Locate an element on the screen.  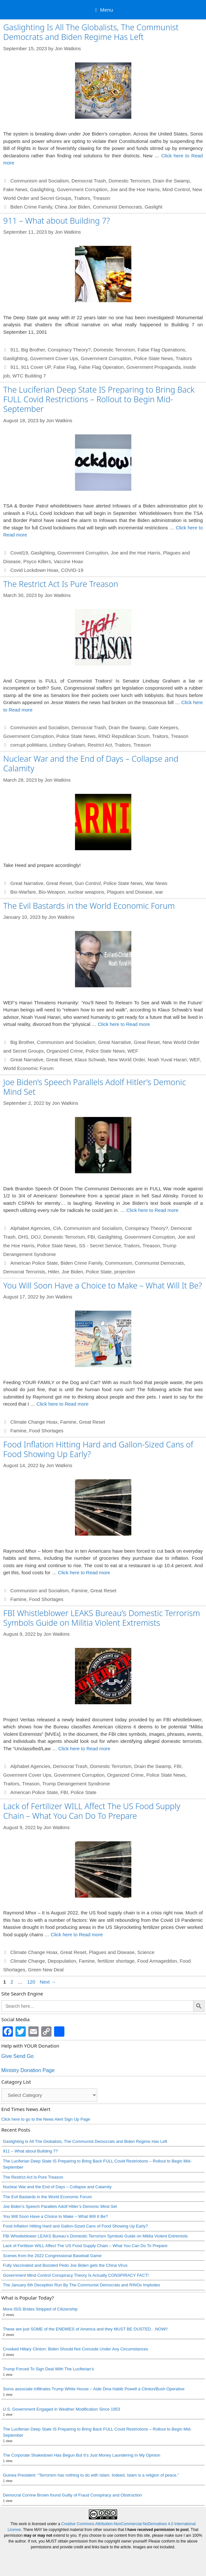
The January 6th Deception Run By The Communist Democrats and RINOs Implodes is located at coordinates (81, 2285).